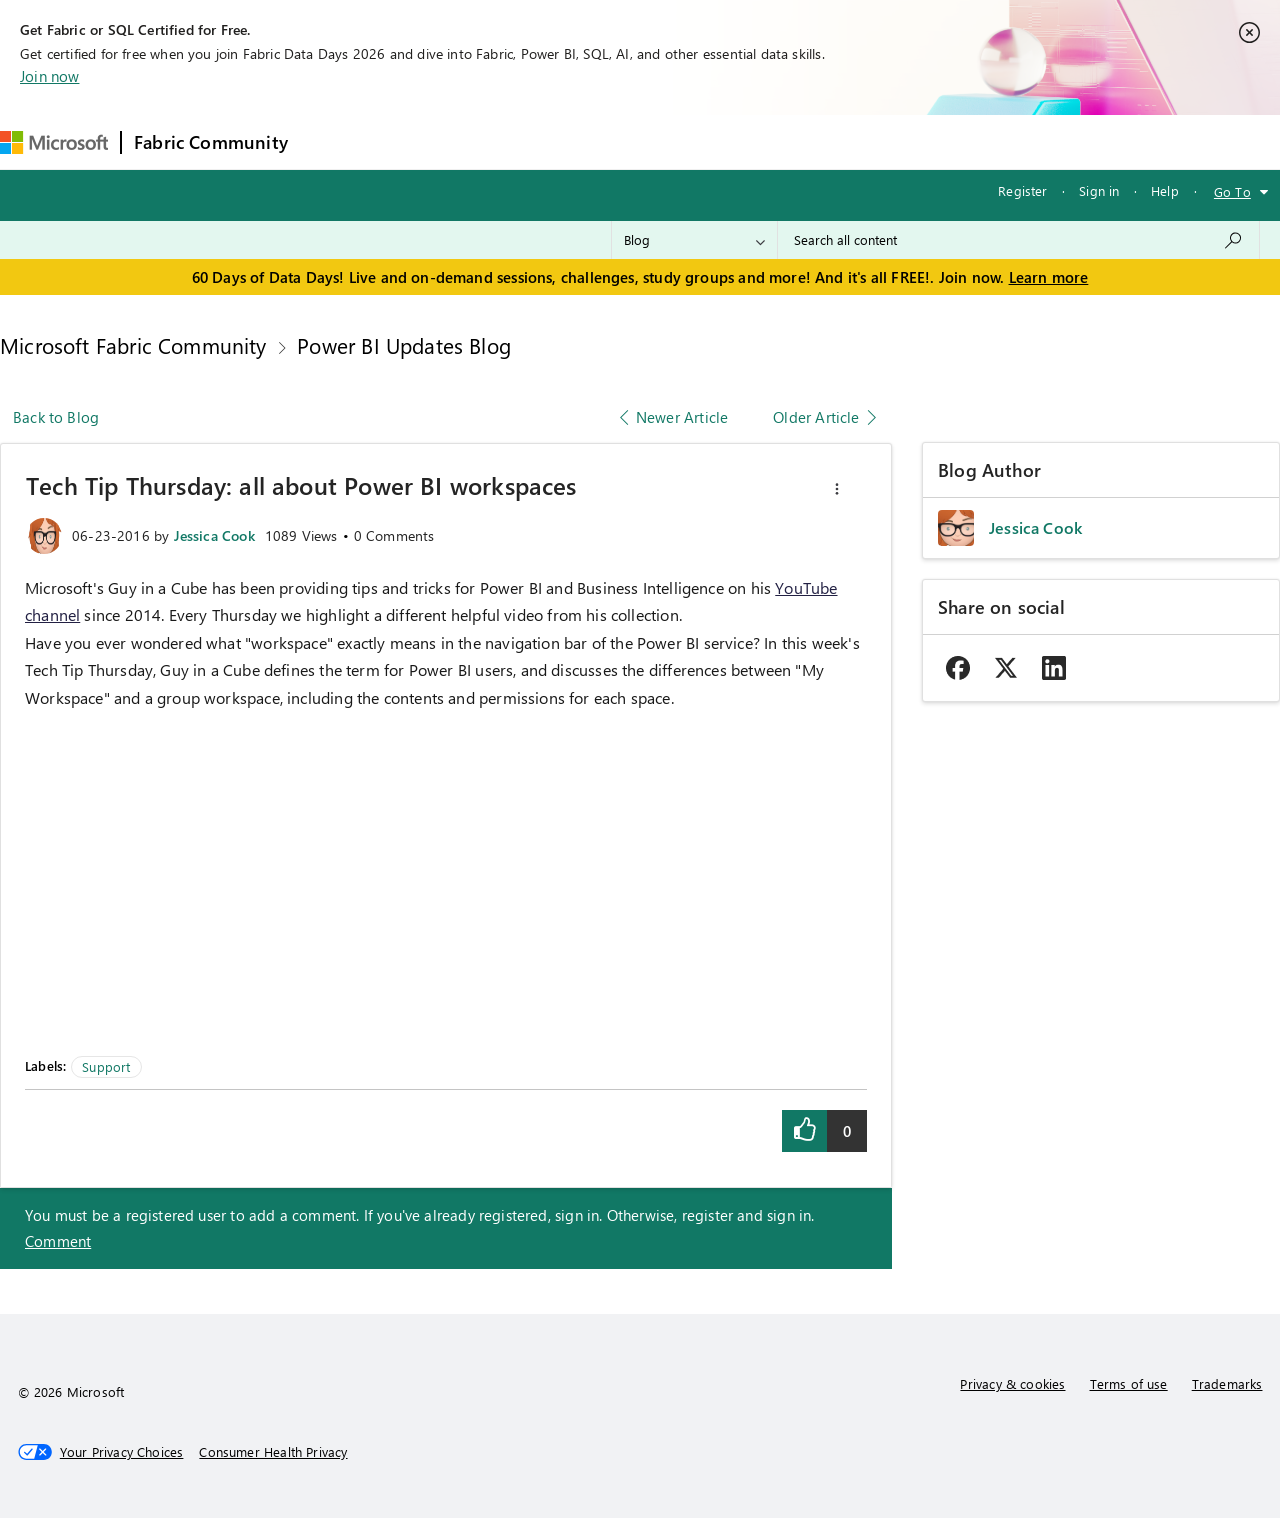 Image resolution: width=1280 pixels, height=1518 pixels. Describe the element at coordinates (1099, 190) in the screenshot. I see `Sign in` at that location.